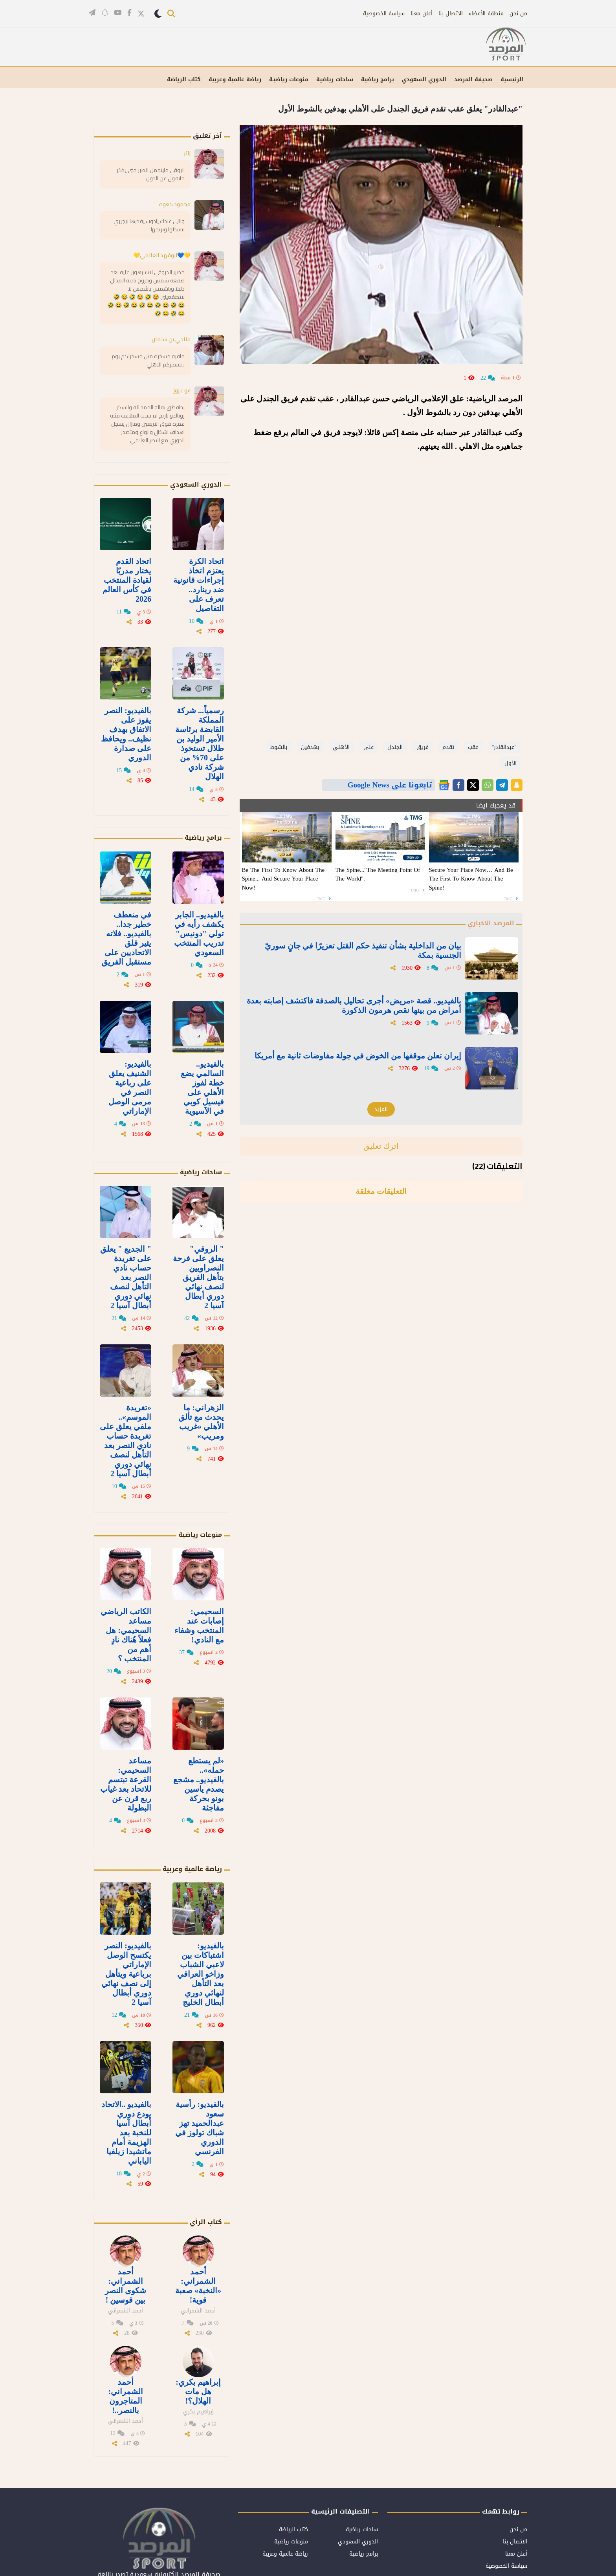 Image resolution: width=616 pixels, height=2576 pixels. Describe the element at coordinates (126, 734) in the screenshot. I see `بالفيديو: النصر يفوز على الاتفاق بهدف نظيف.. ويحافظ على صدارة الدوري` at that location.